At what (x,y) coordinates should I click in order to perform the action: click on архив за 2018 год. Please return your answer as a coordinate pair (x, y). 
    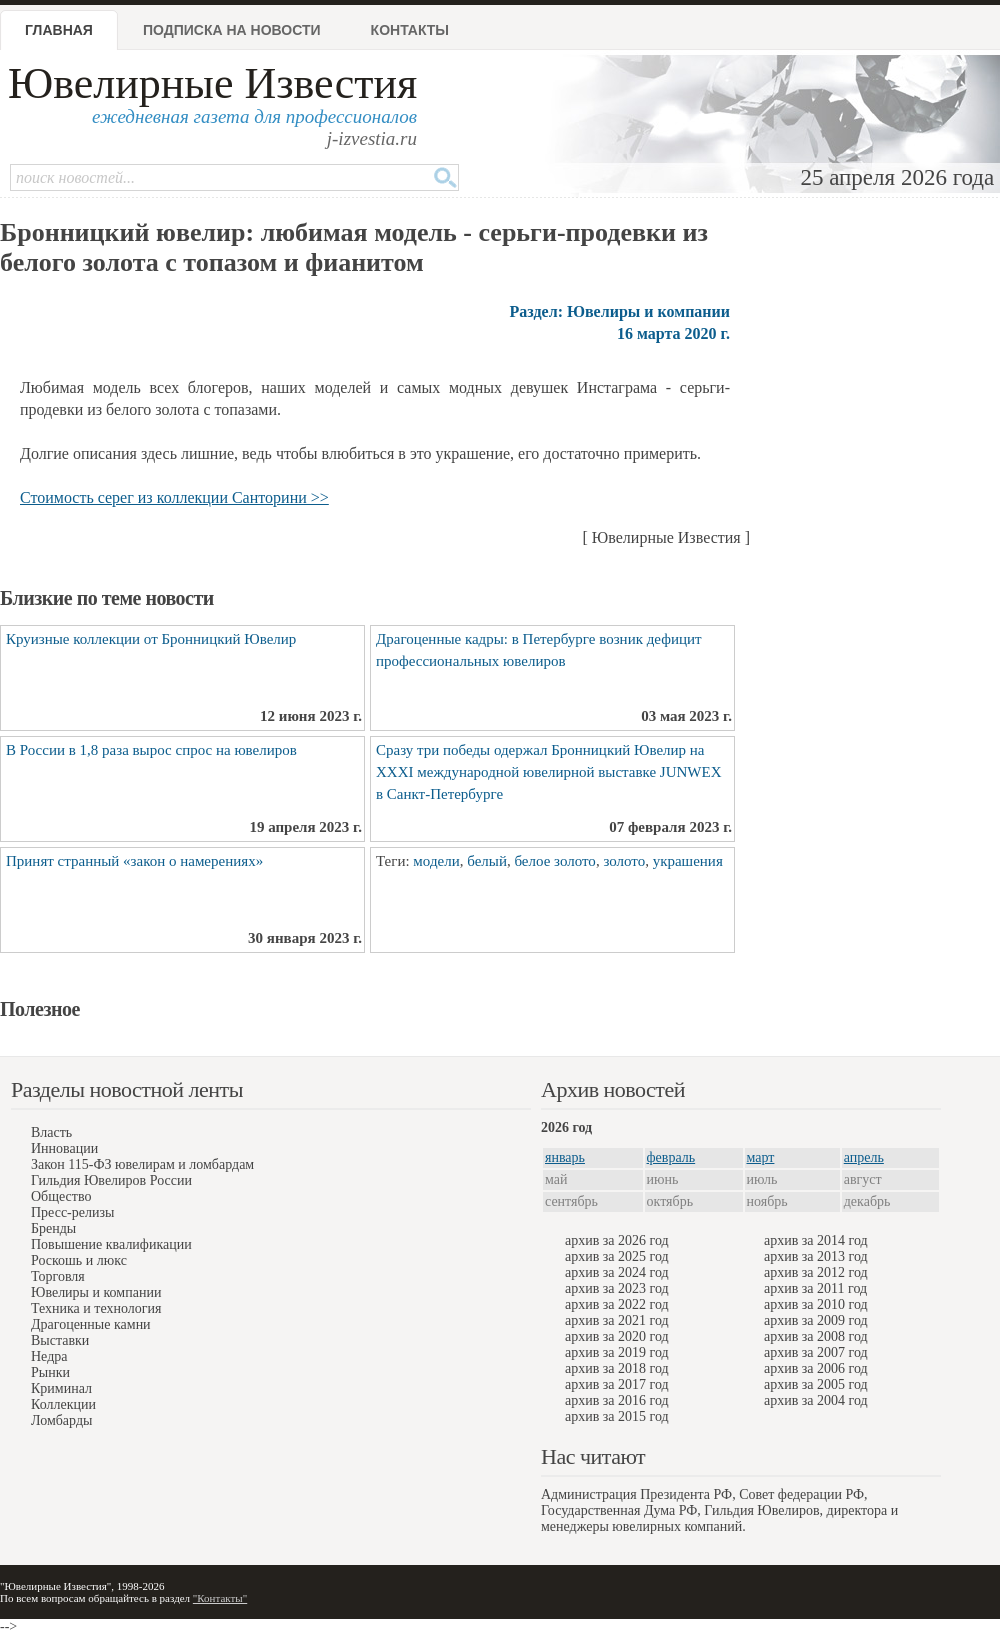
    Looking at the image, I should click on (617, 1368).